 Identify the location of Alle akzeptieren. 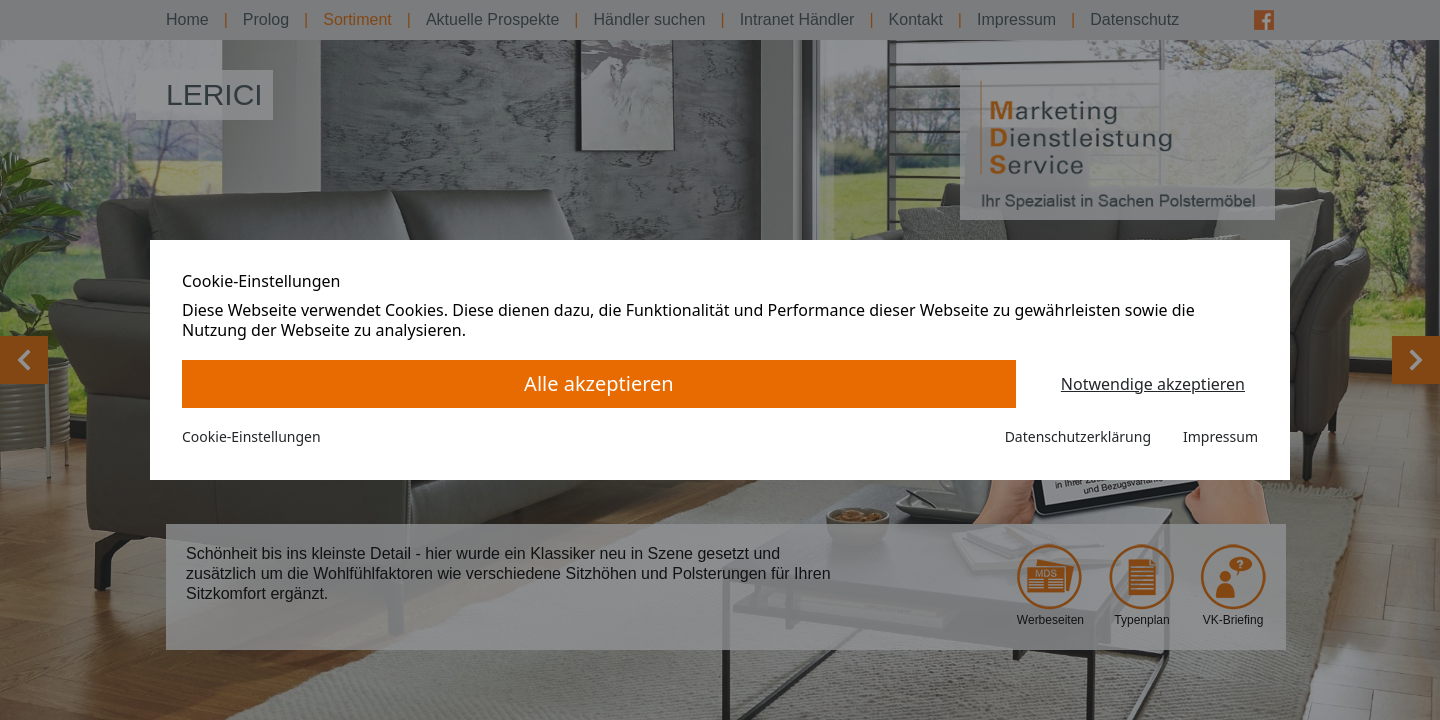
(599, 383).